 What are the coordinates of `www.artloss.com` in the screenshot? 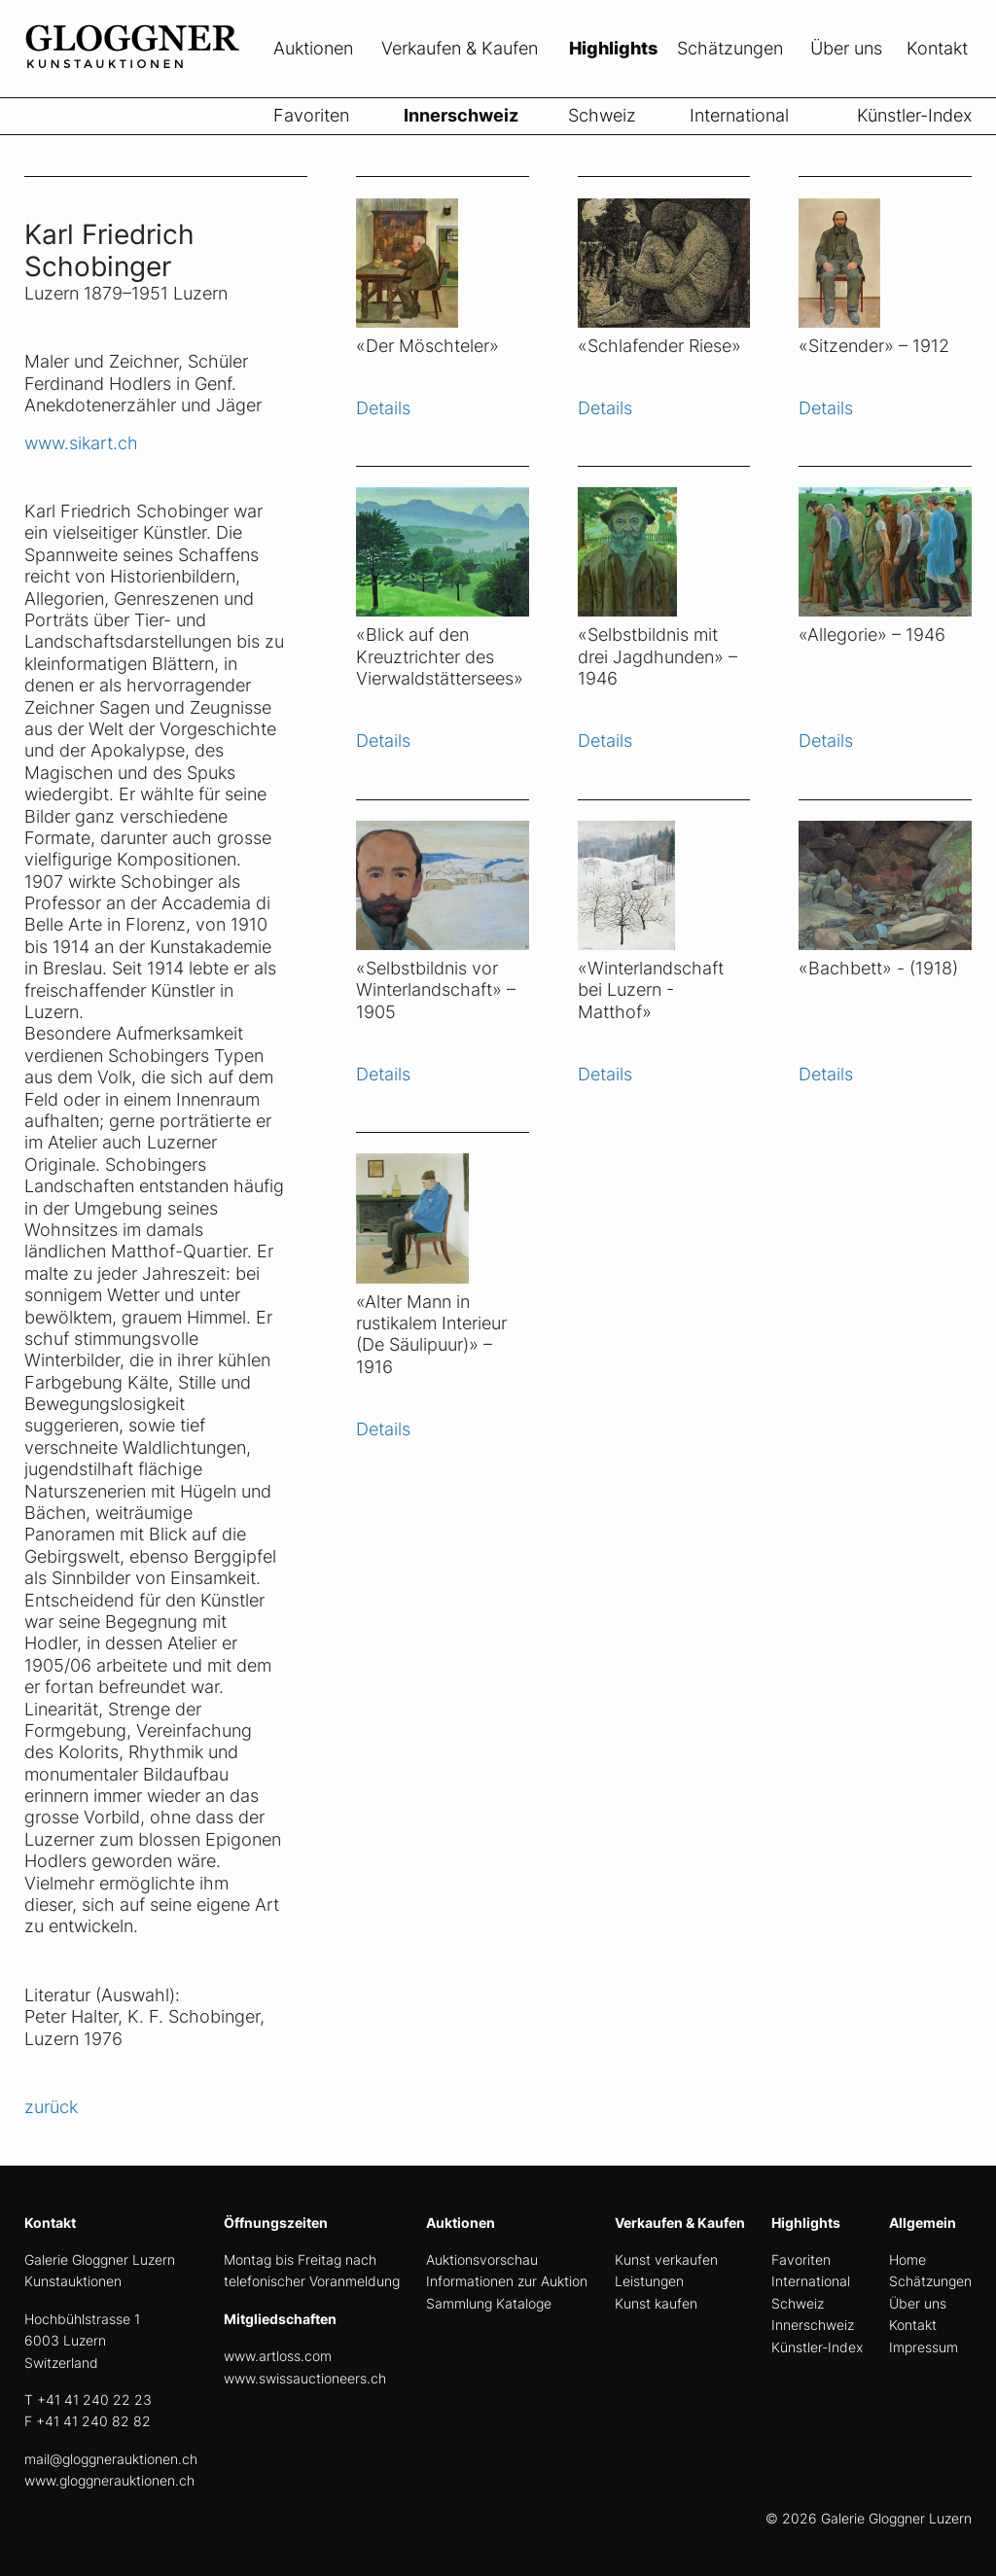 It's located at (278, 2355).